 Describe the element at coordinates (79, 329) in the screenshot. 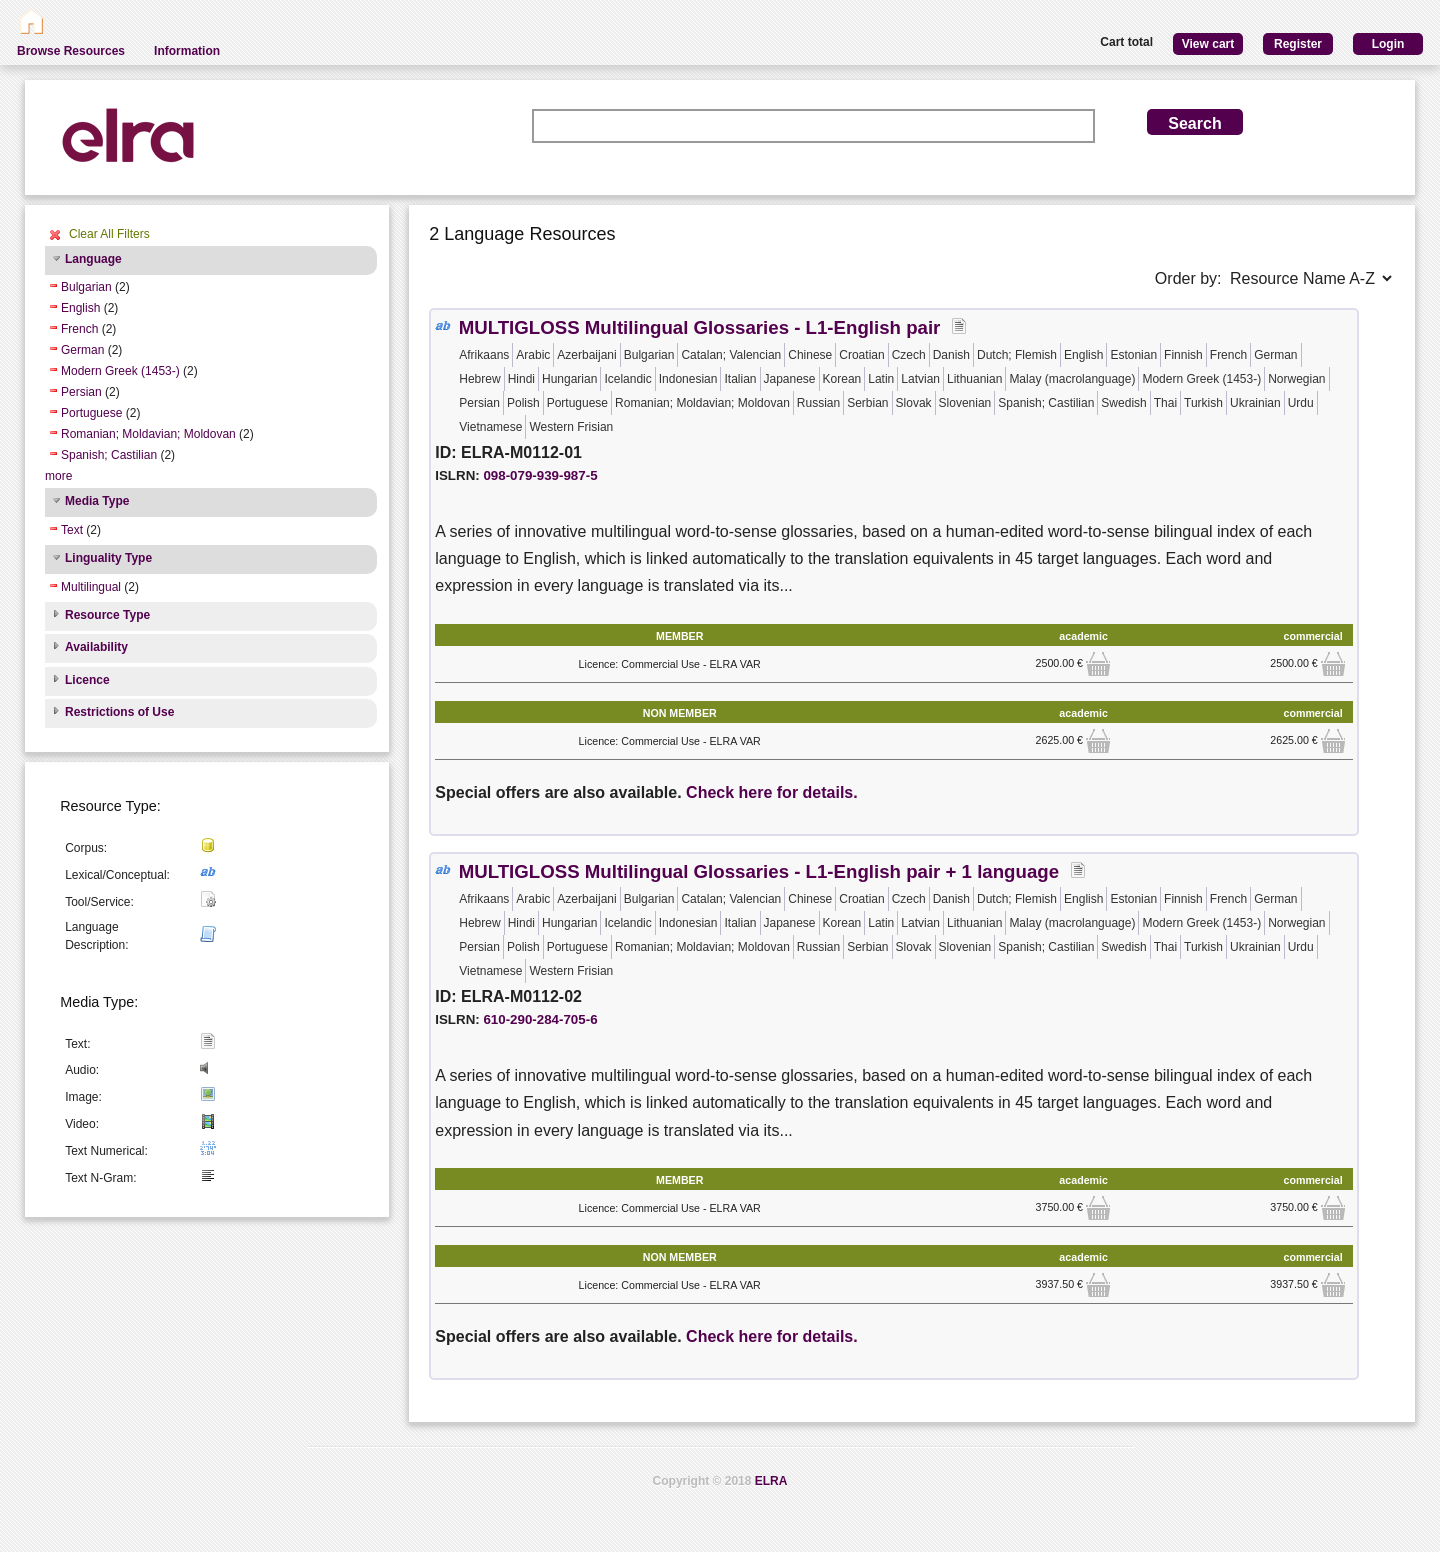

I see `French` at that location.